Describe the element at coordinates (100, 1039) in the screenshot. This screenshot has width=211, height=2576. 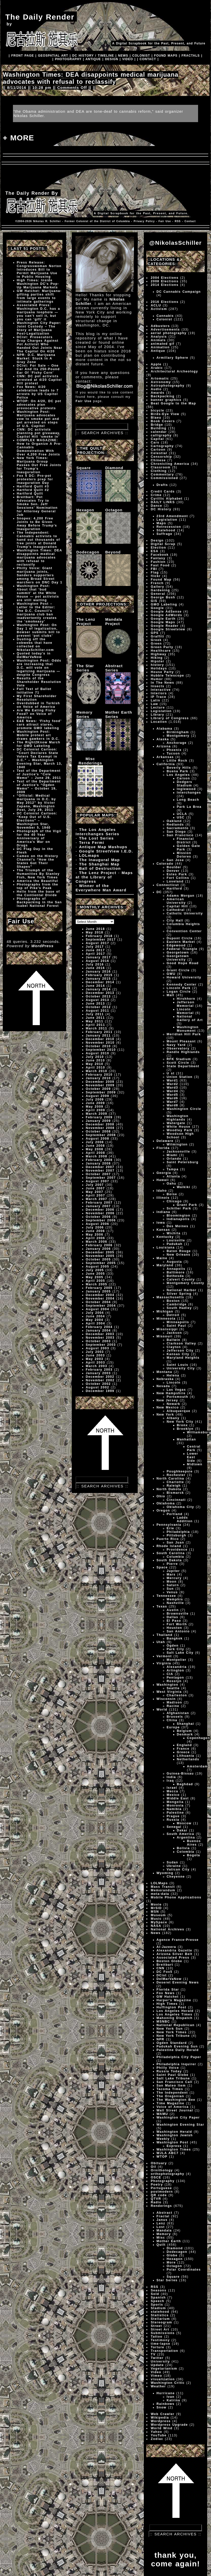
I see `December 2010` at that location.